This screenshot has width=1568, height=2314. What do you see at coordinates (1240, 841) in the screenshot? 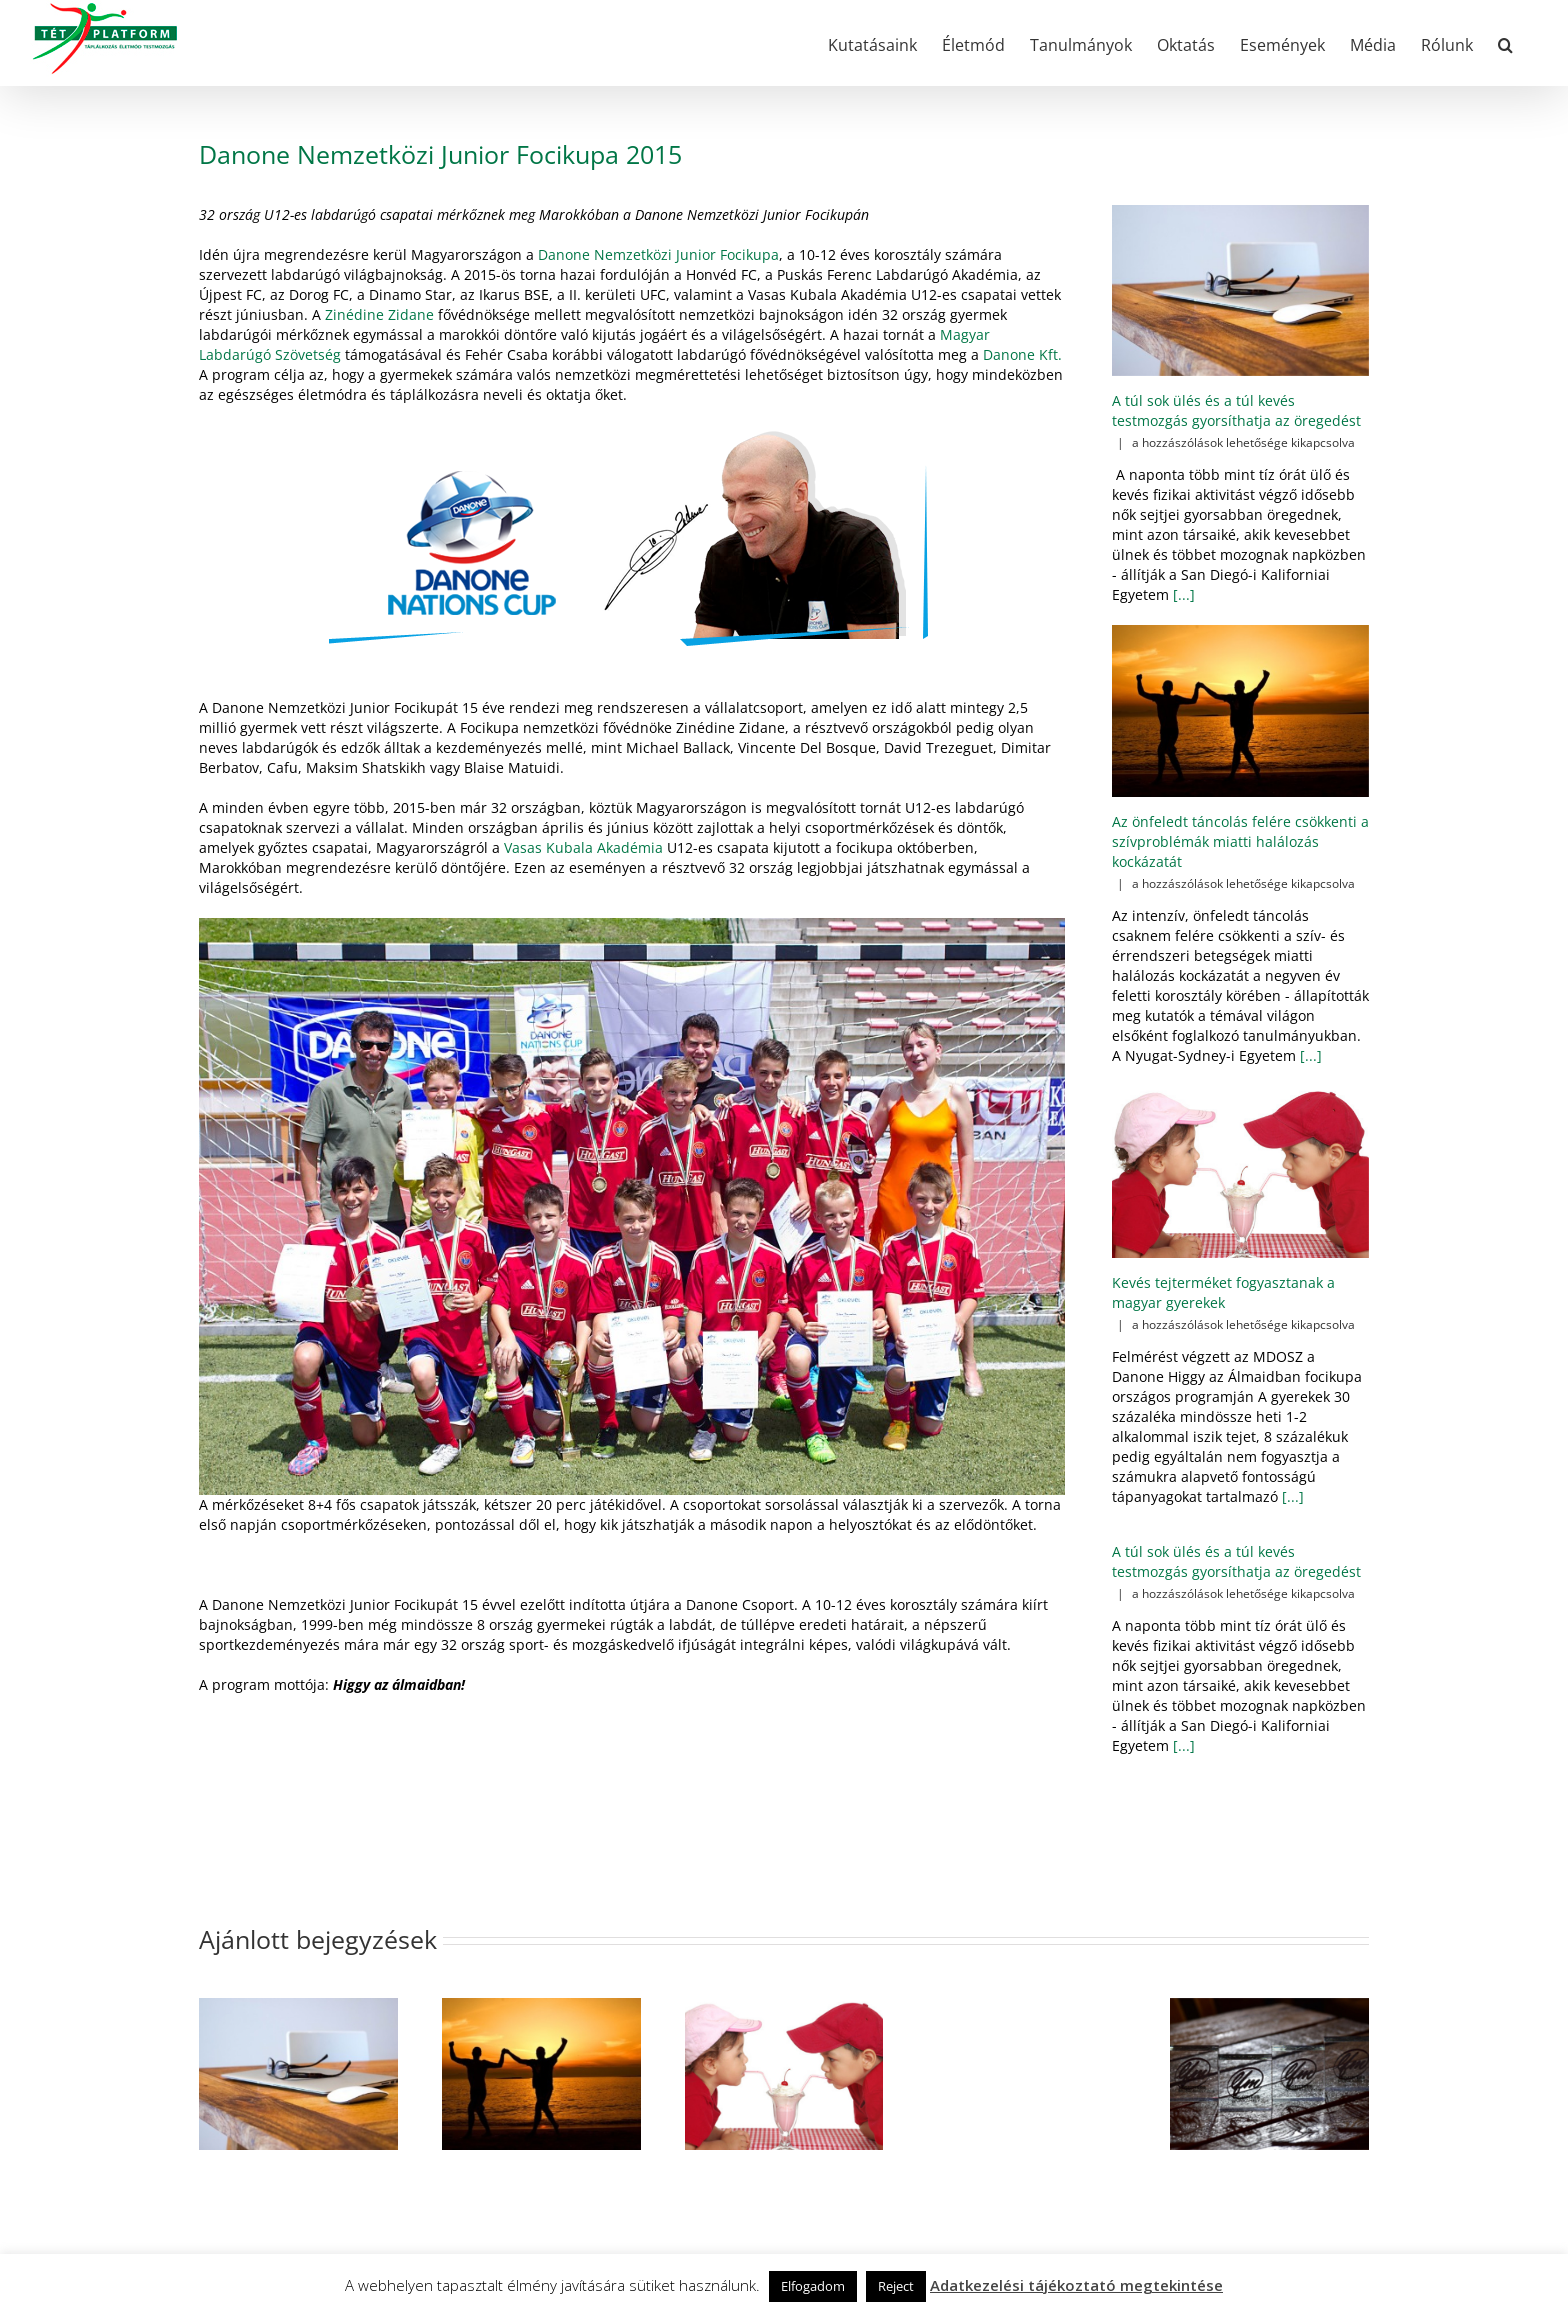
I see `Az önfeledt táncolás felére csökkenti a szívproblémák miatti halálozás kockázatát` at bounding box center [1240, 841].